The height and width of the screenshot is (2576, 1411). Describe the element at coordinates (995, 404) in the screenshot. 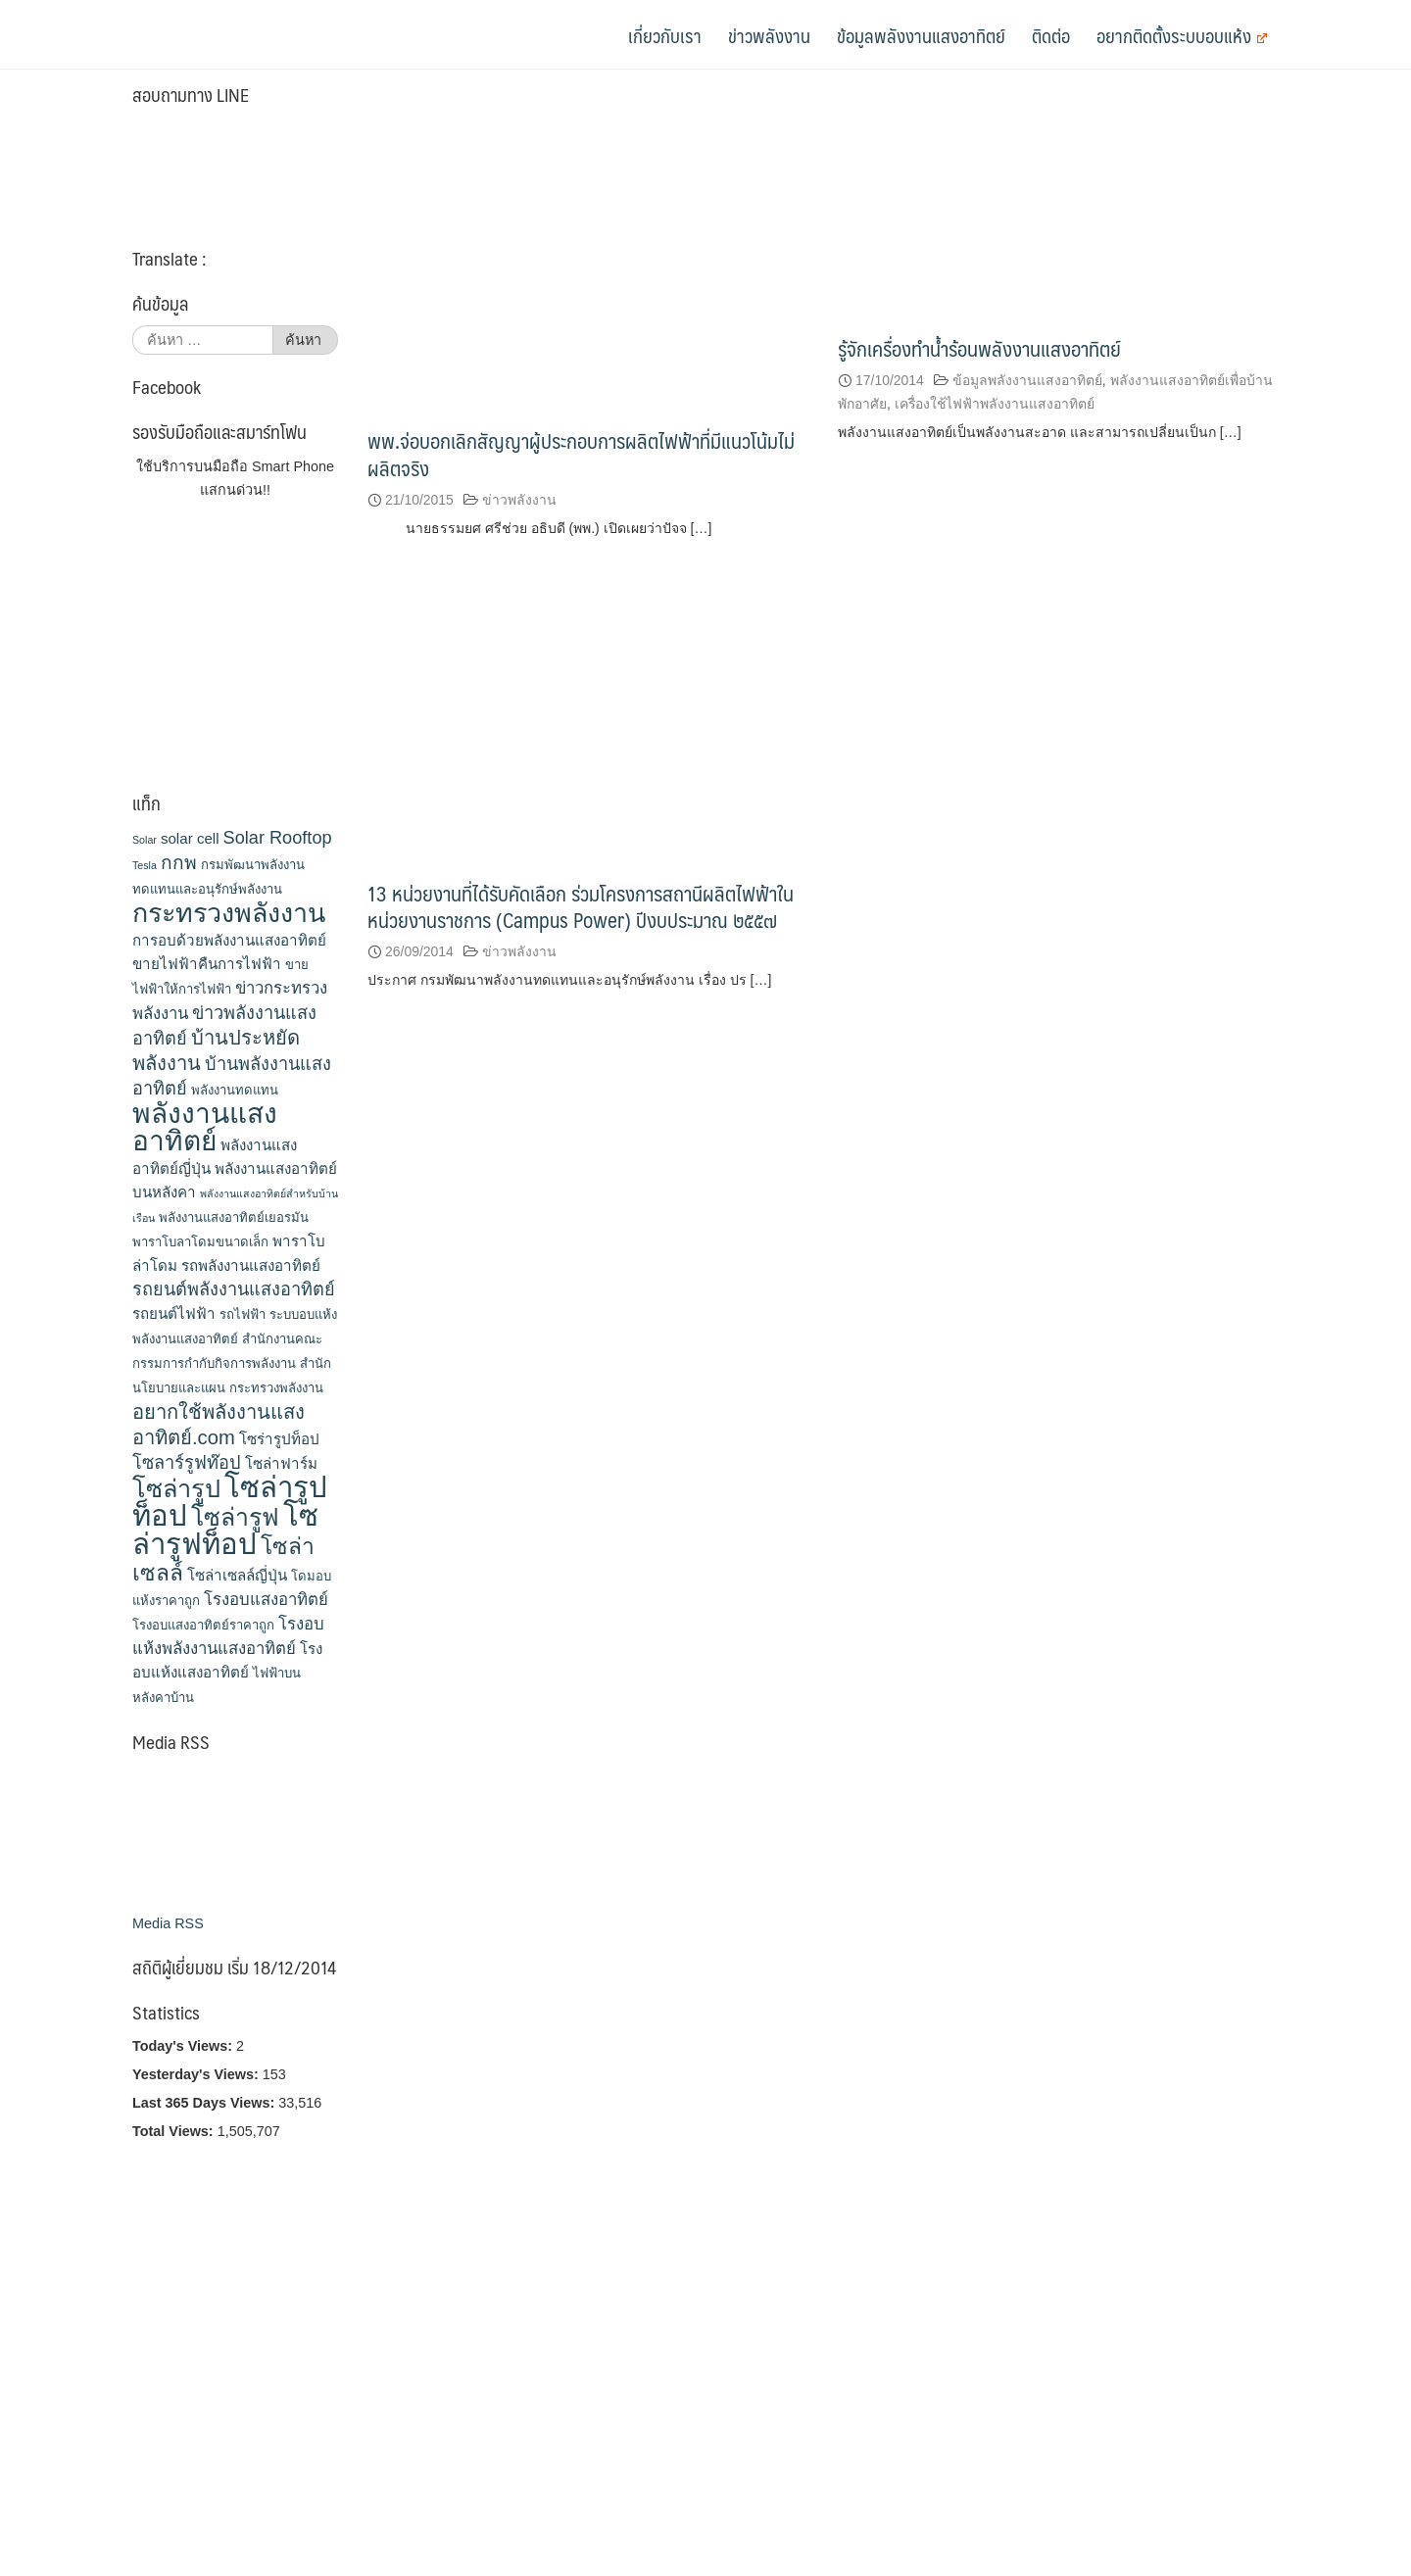

I see `เครื่องใช้ไฟฟ้าพลังงานแสงอาทิตย์` at that location.